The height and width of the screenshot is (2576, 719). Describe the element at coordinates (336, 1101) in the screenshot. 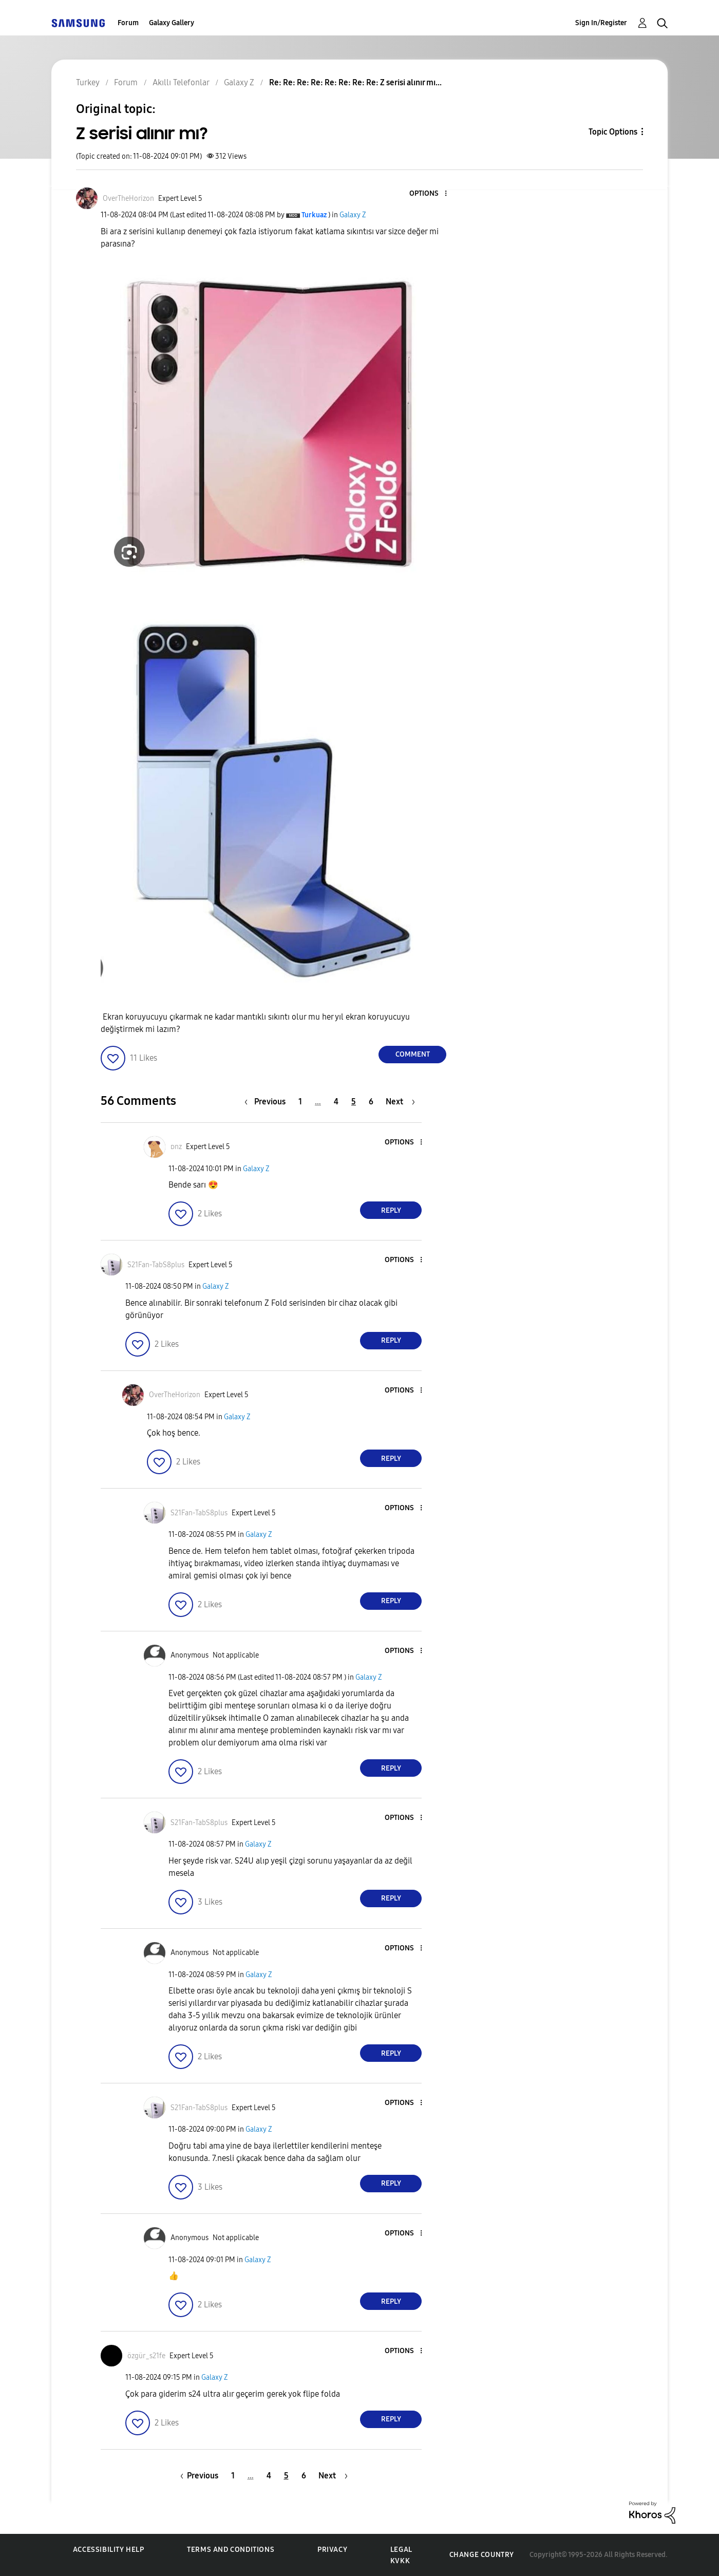

I see `4 [Page 4]` at that location.